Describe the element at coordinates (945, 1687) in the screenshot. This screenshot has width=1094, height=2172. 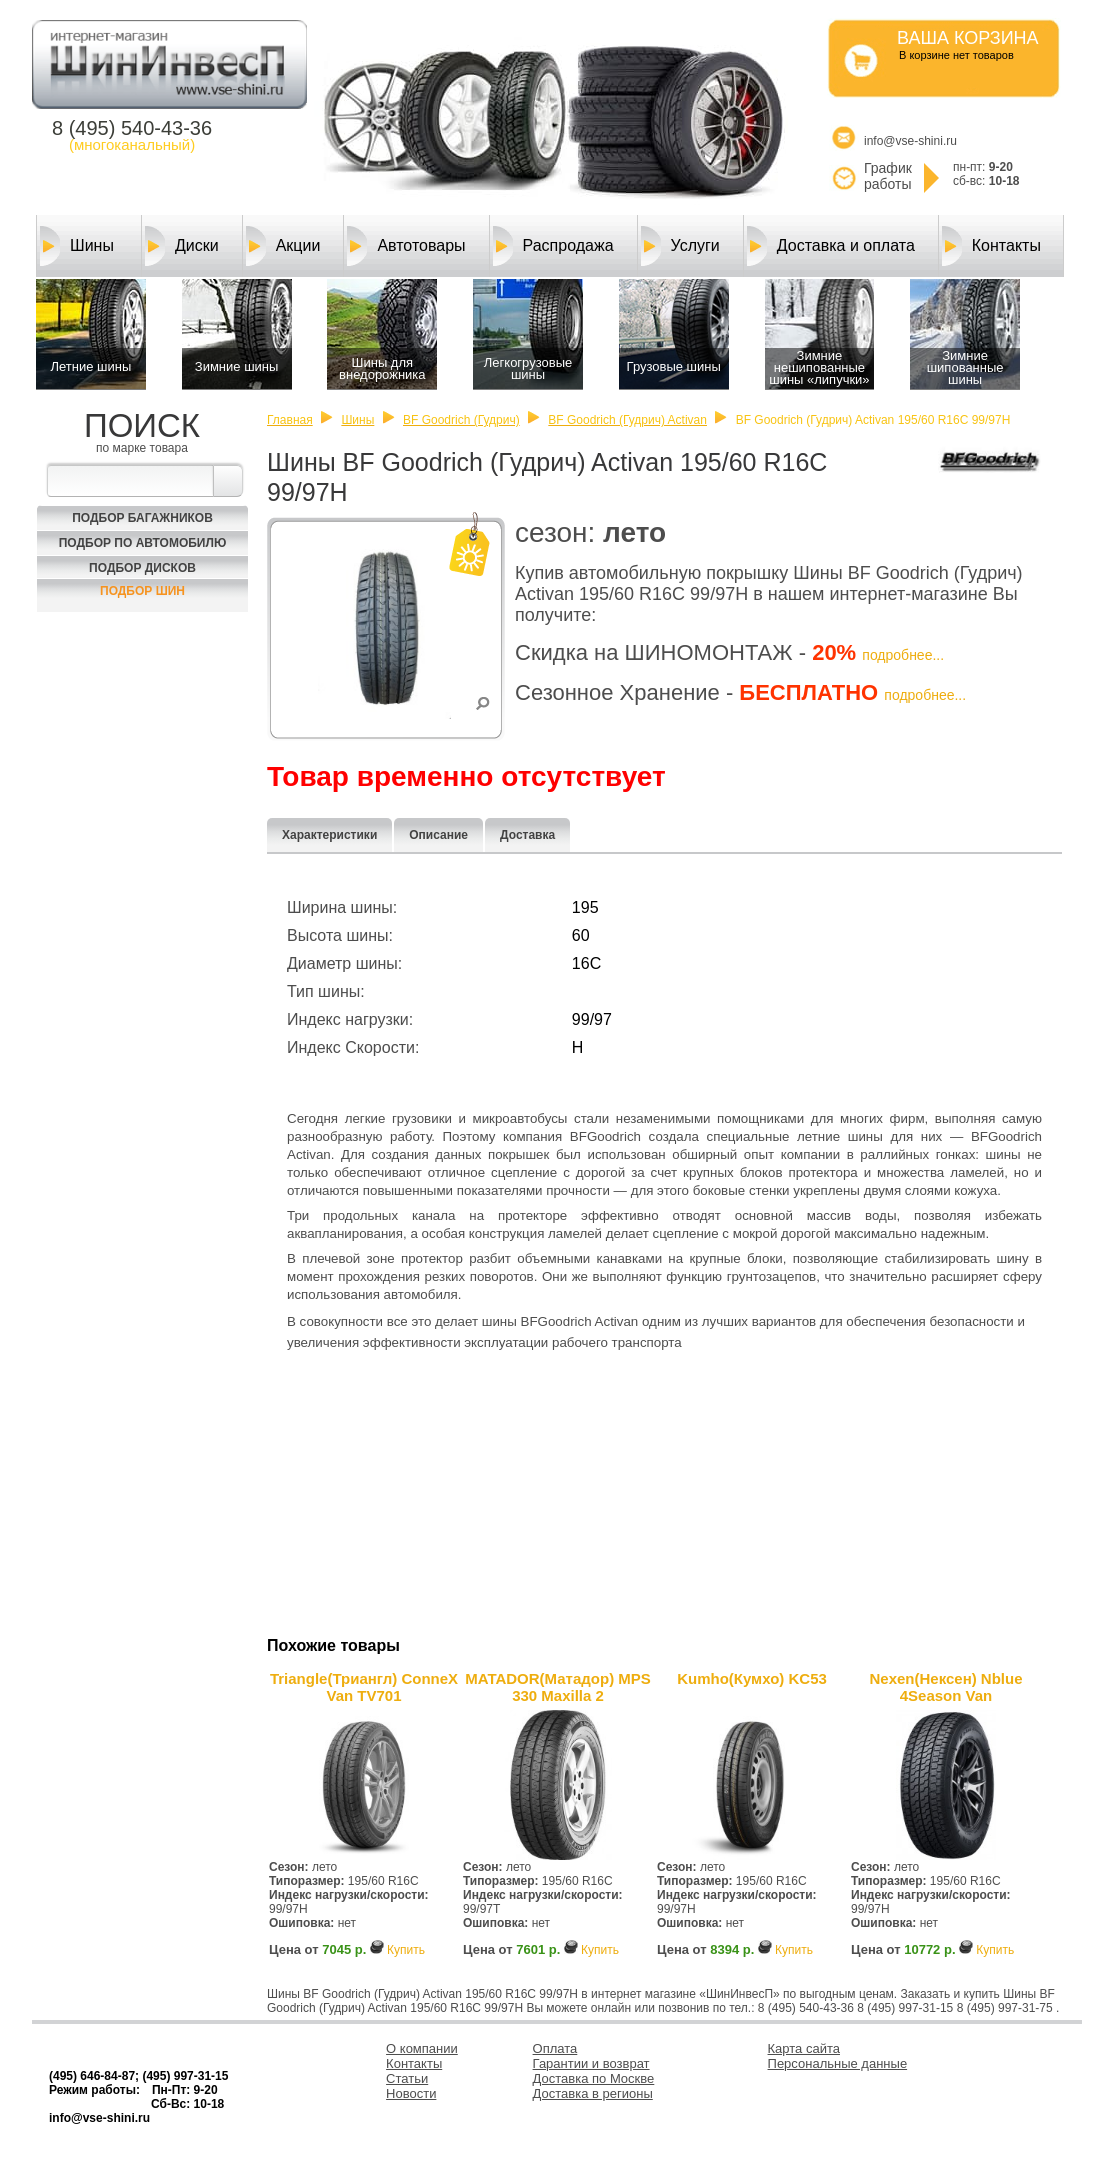
I see `Nexen(Нексен) Nblue 4Season Van` at that location.